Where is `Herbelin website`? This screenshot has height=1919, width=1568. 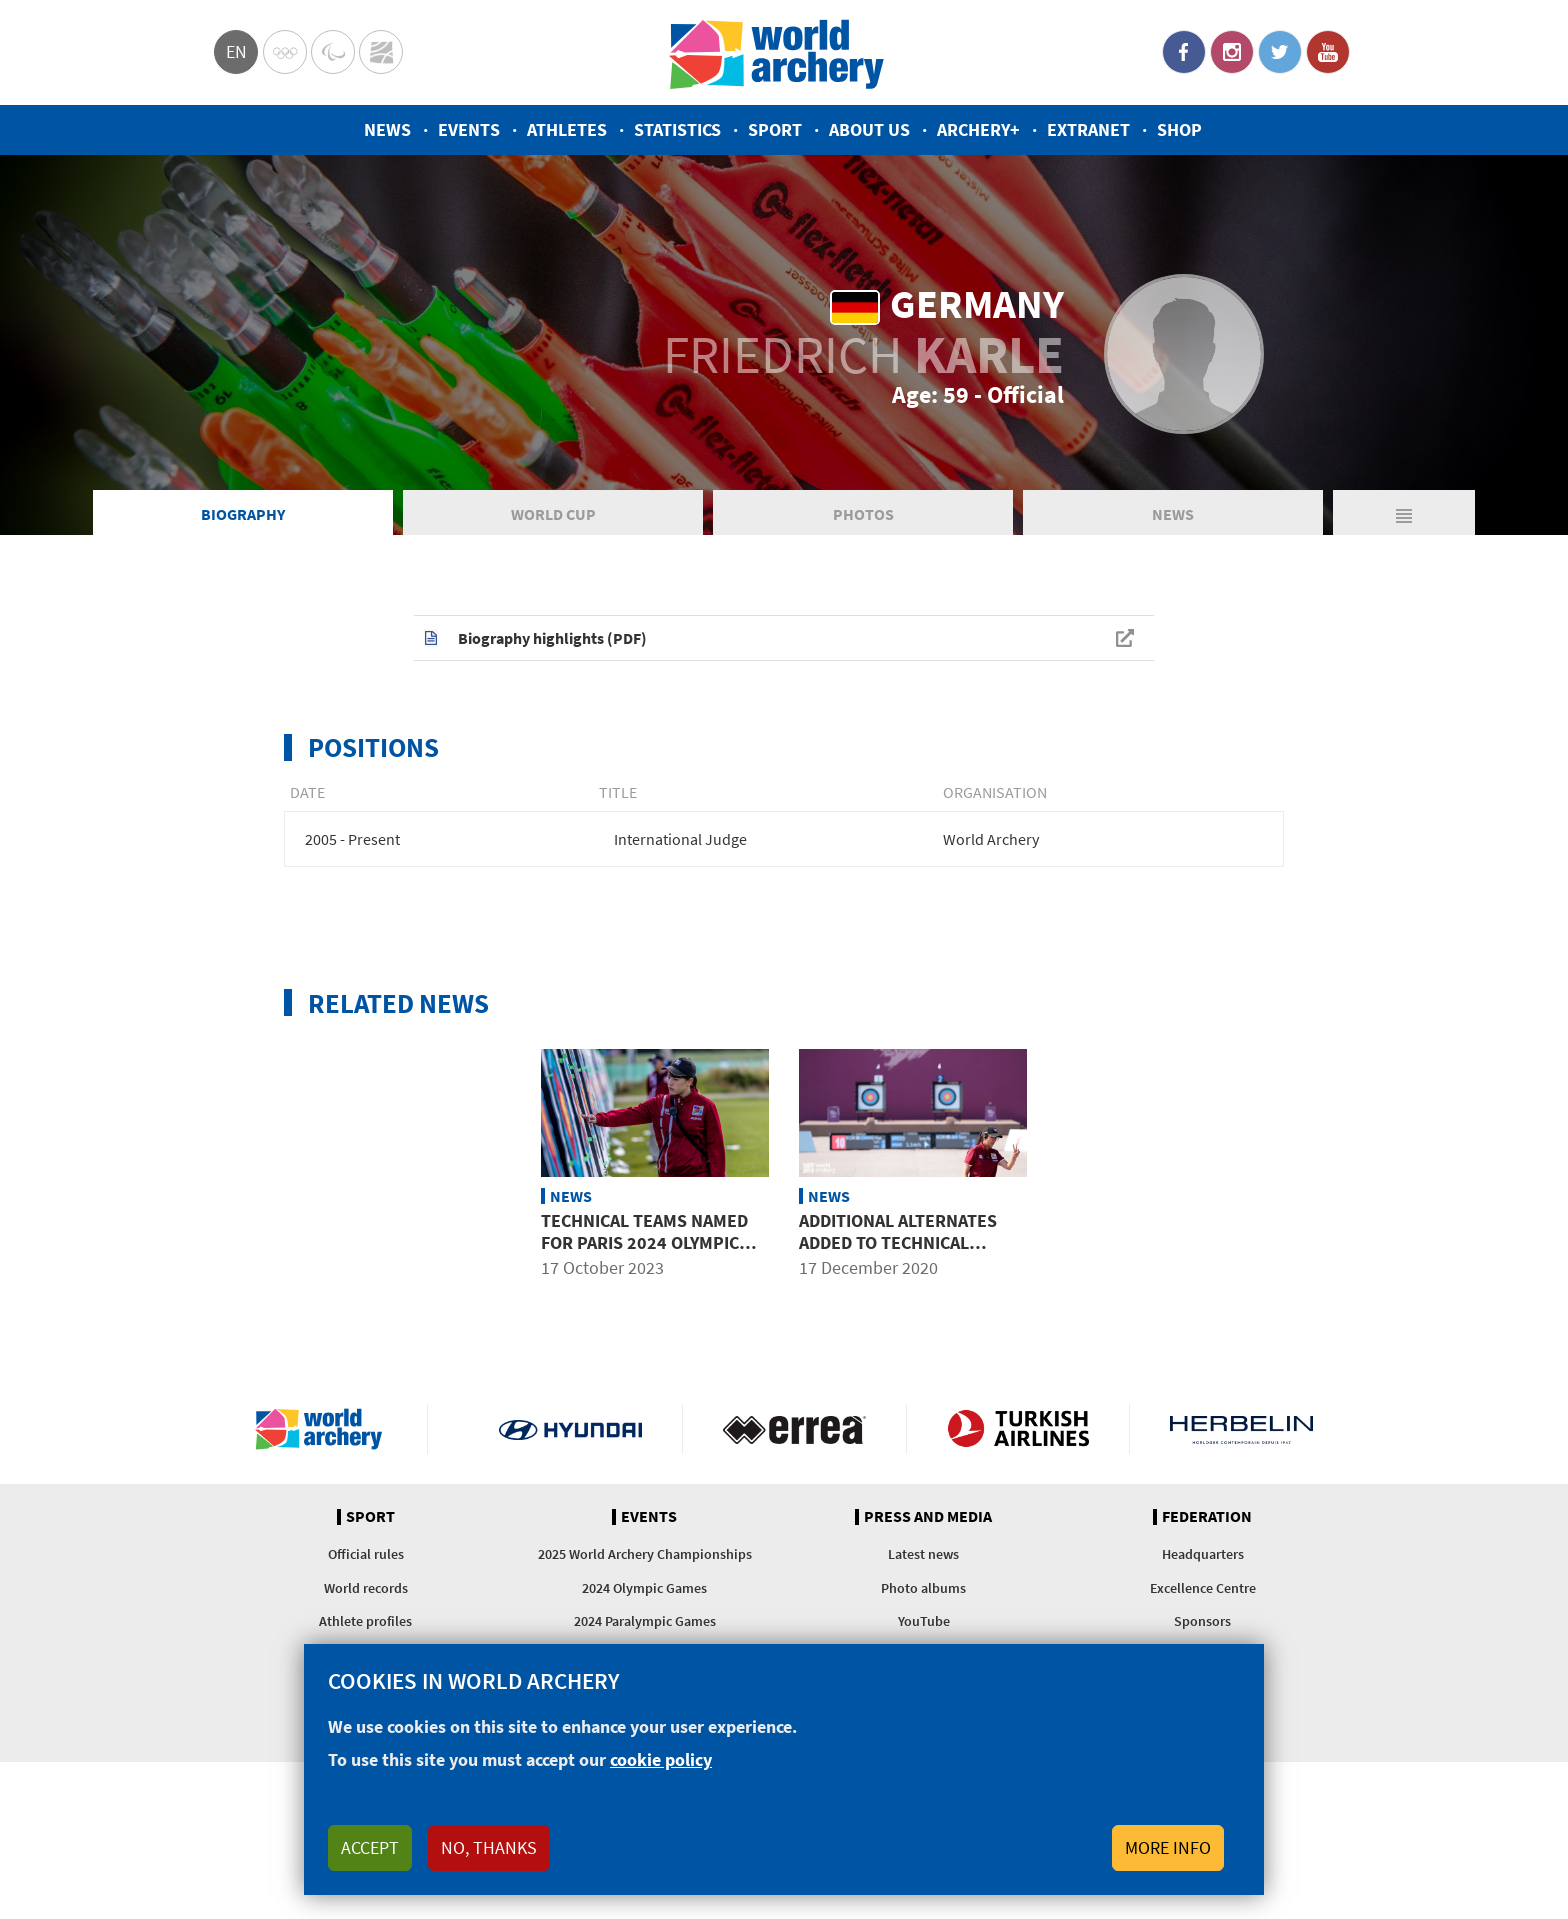
Herbelin website is located at coordinates (1241, 1429).